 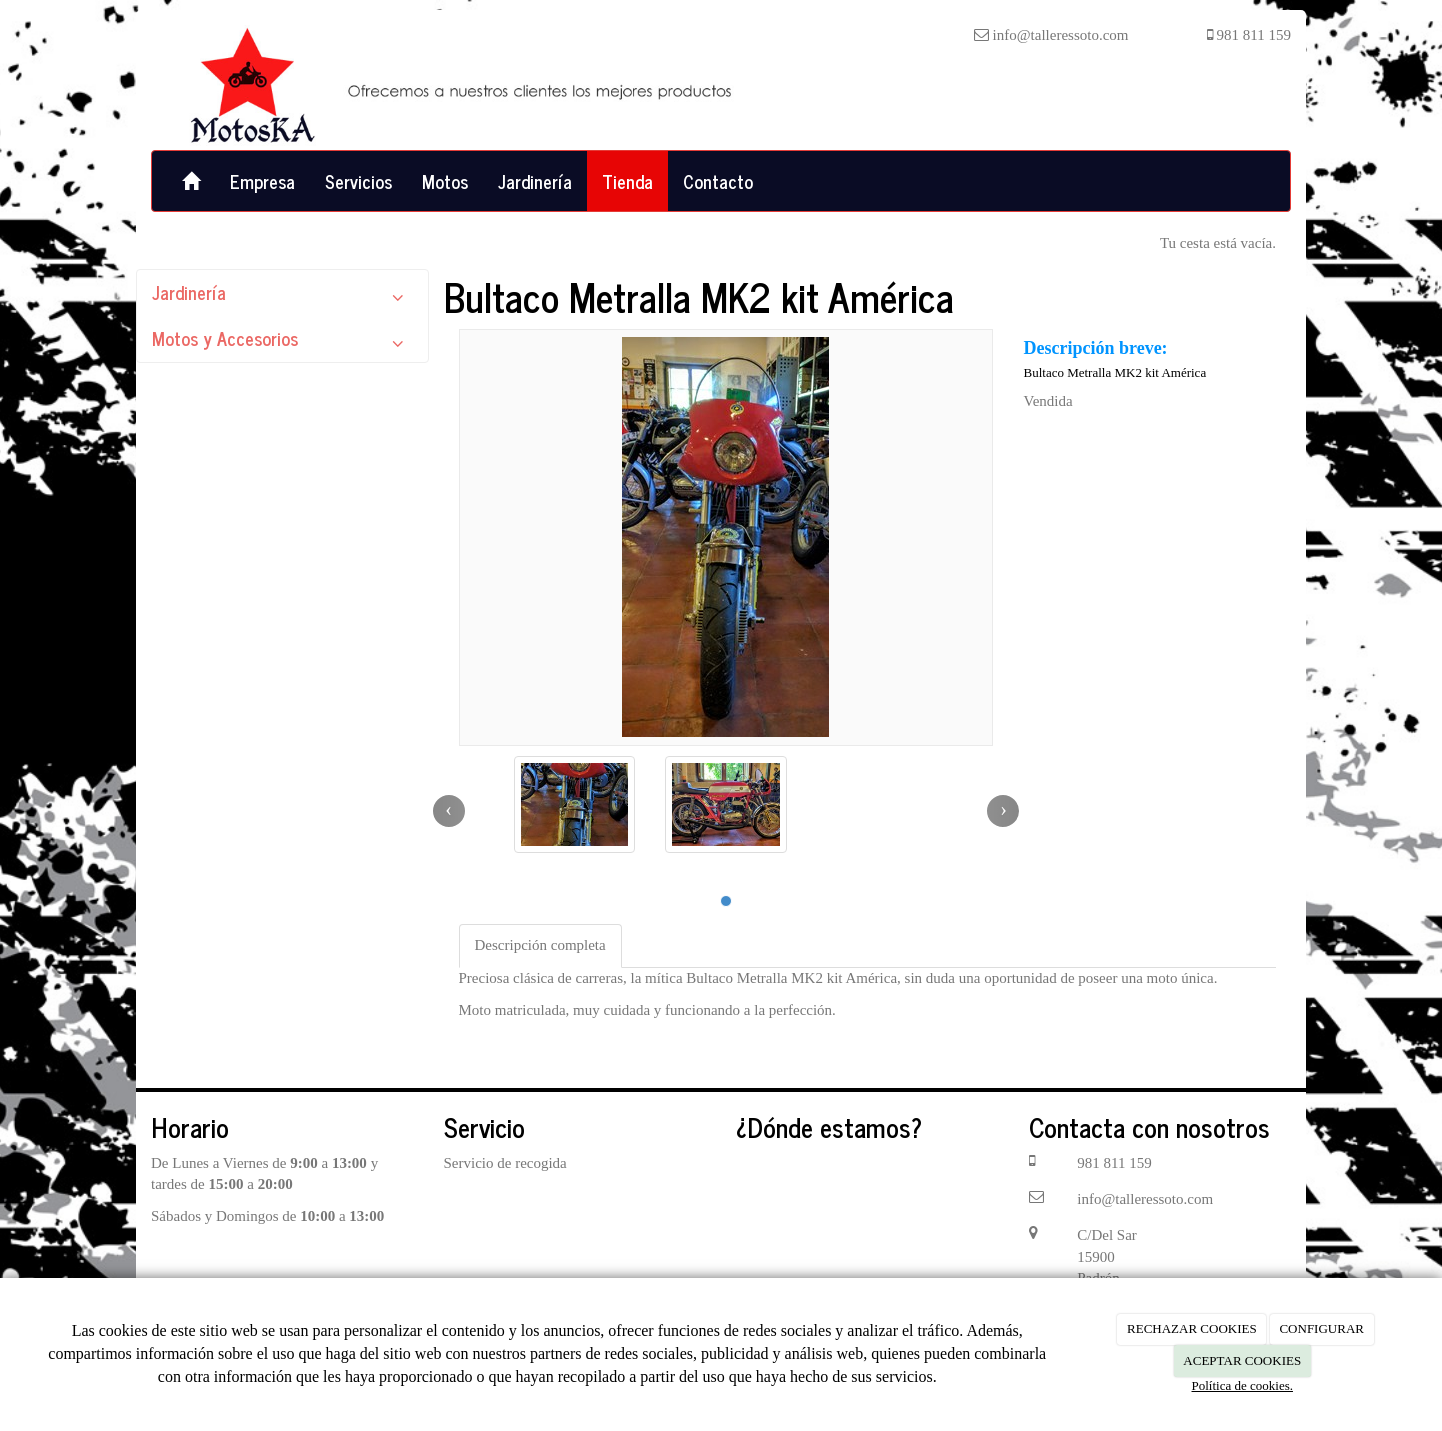 What do you see at coordinates (535, 181) in the screenshot?
I see `Jardinería` at bounding box center [535, 181].